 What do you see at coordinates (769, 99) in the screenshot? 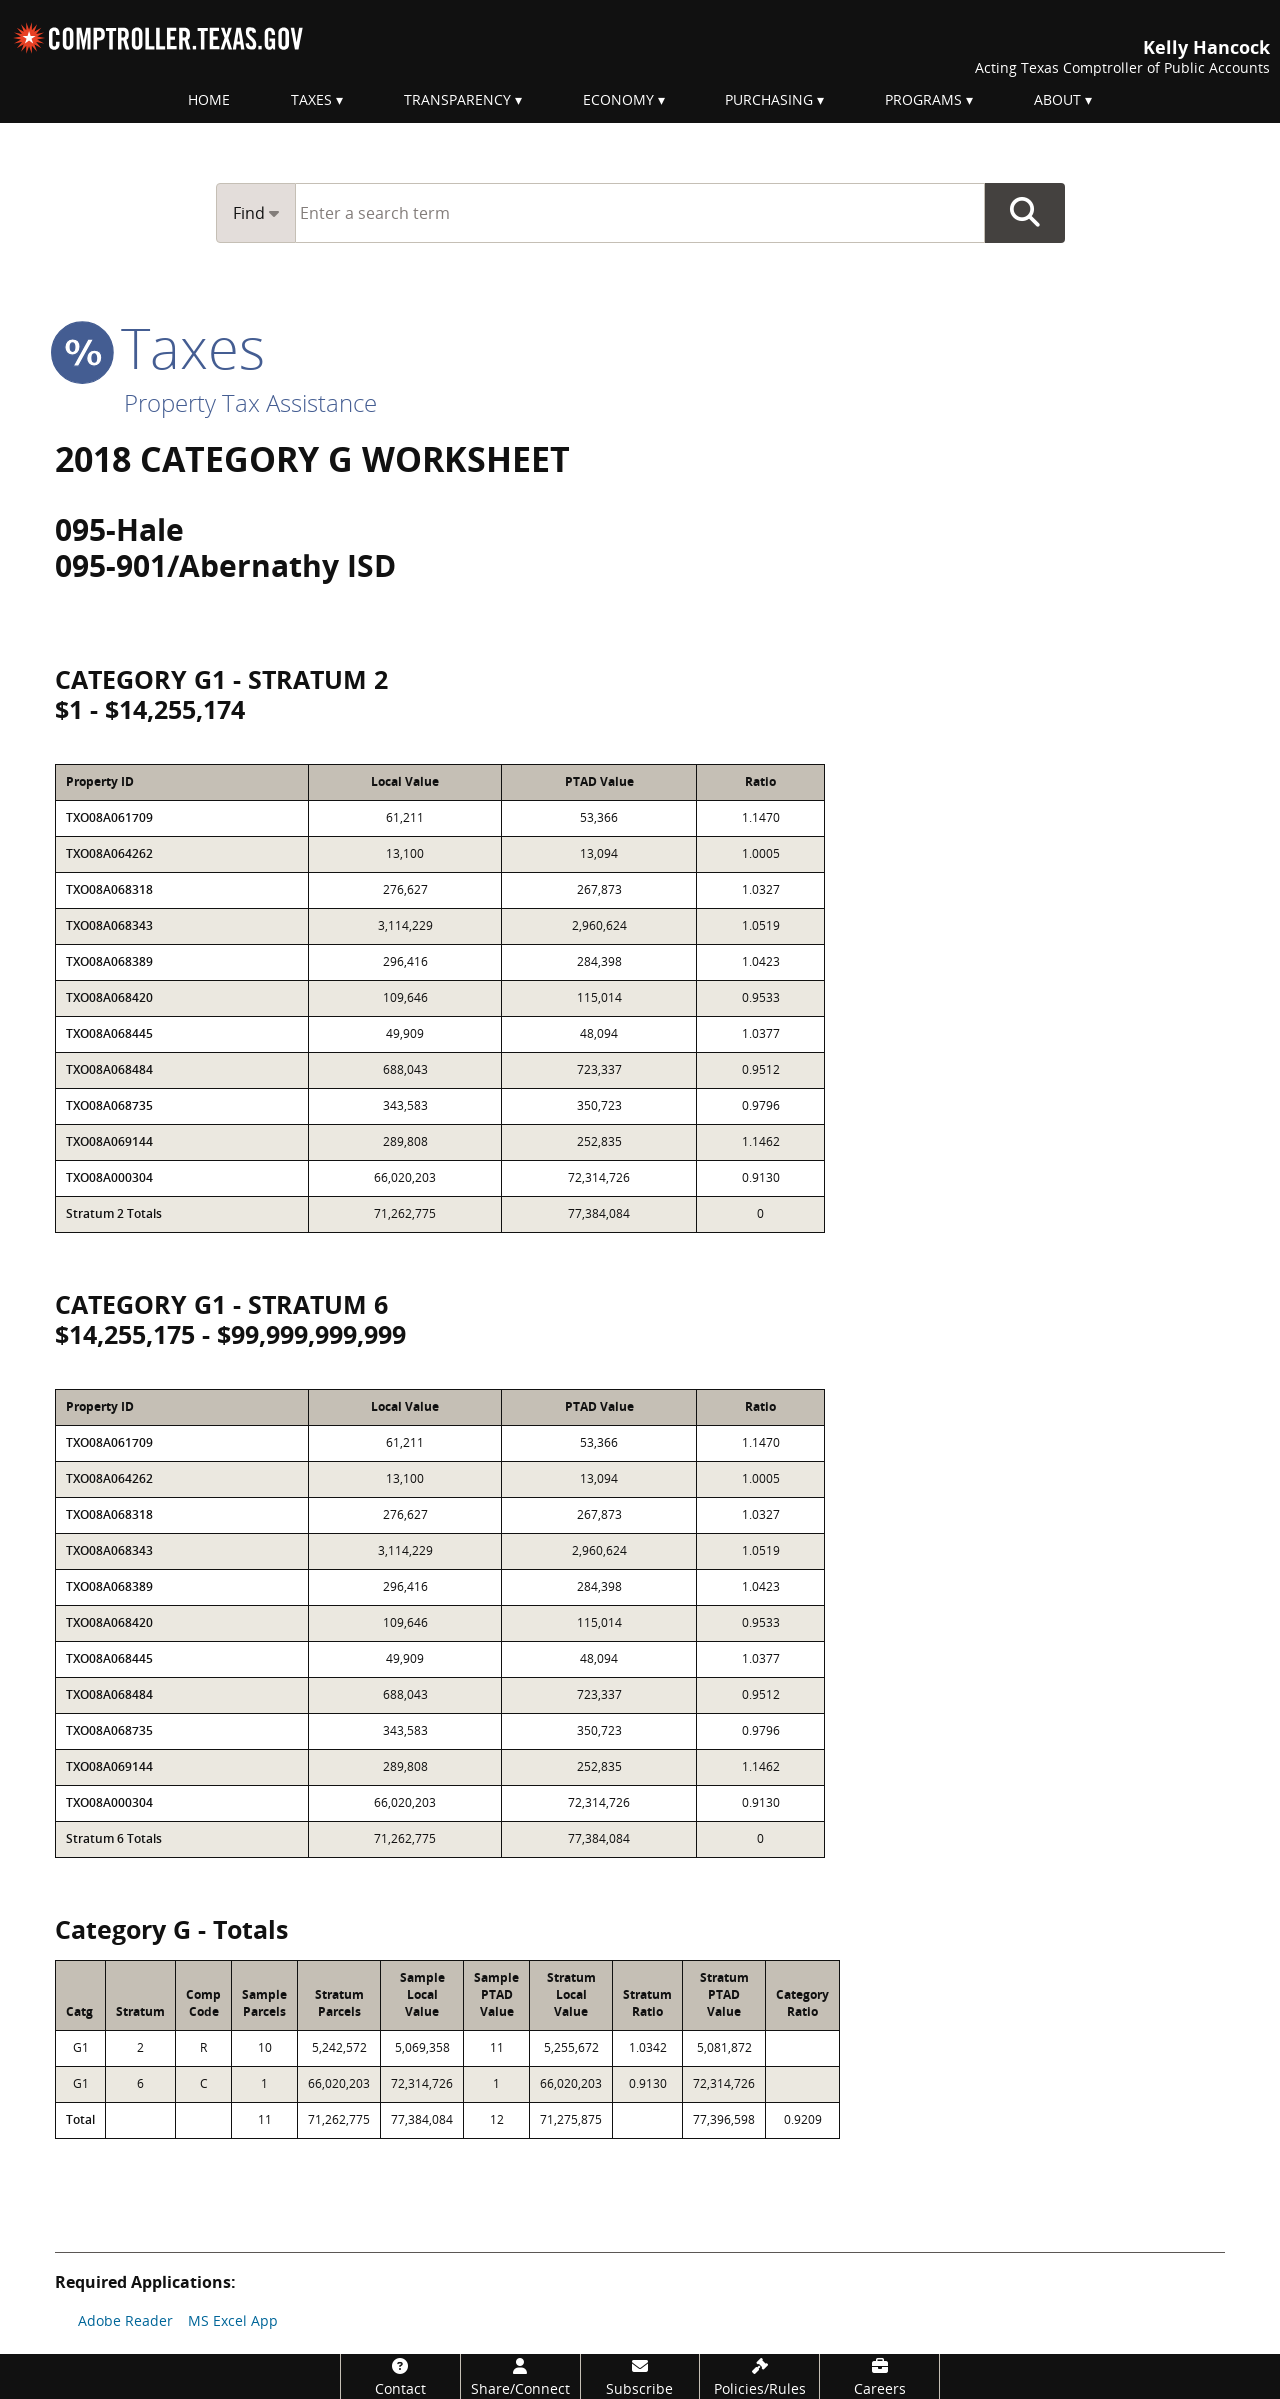
I see `Purchasing [menuitem]` at bounding box center [769, 99].